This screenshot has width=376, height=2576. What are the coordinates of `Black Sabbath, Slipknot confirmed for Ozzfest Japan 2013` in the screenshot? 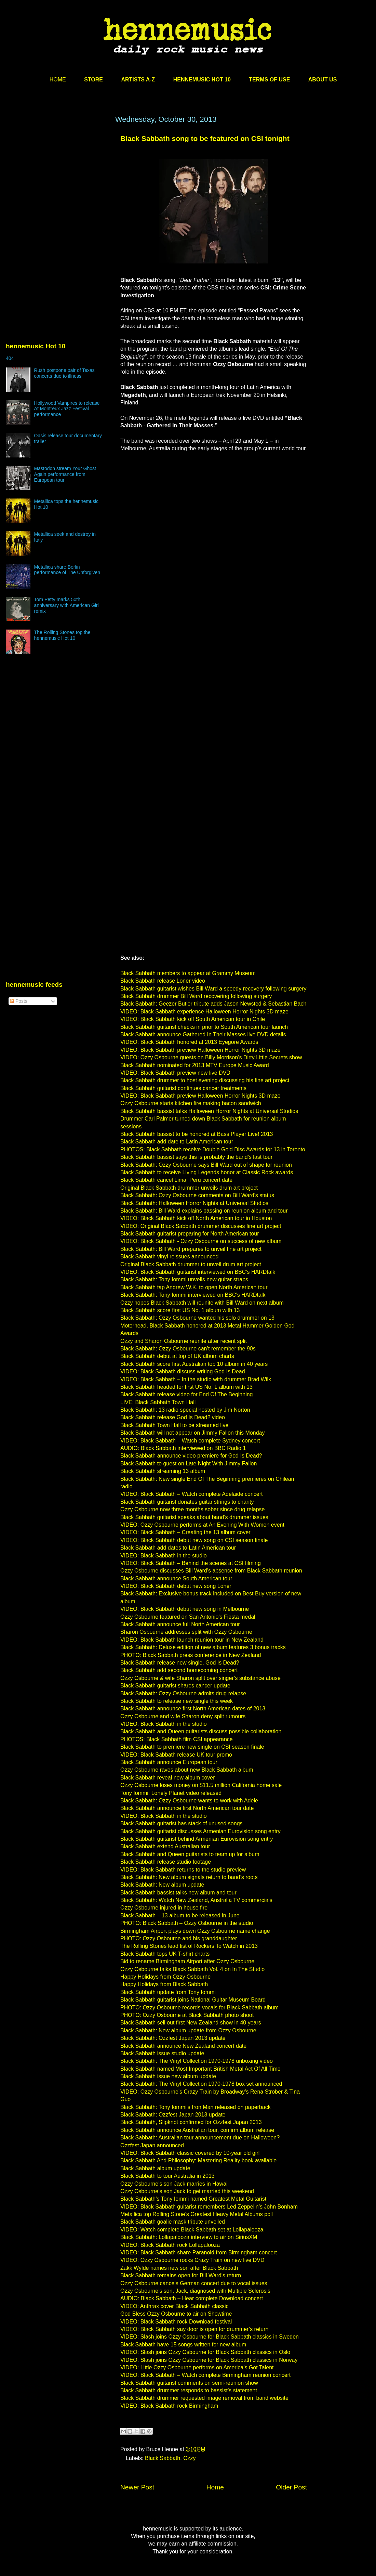 It's located at (191, 2122).